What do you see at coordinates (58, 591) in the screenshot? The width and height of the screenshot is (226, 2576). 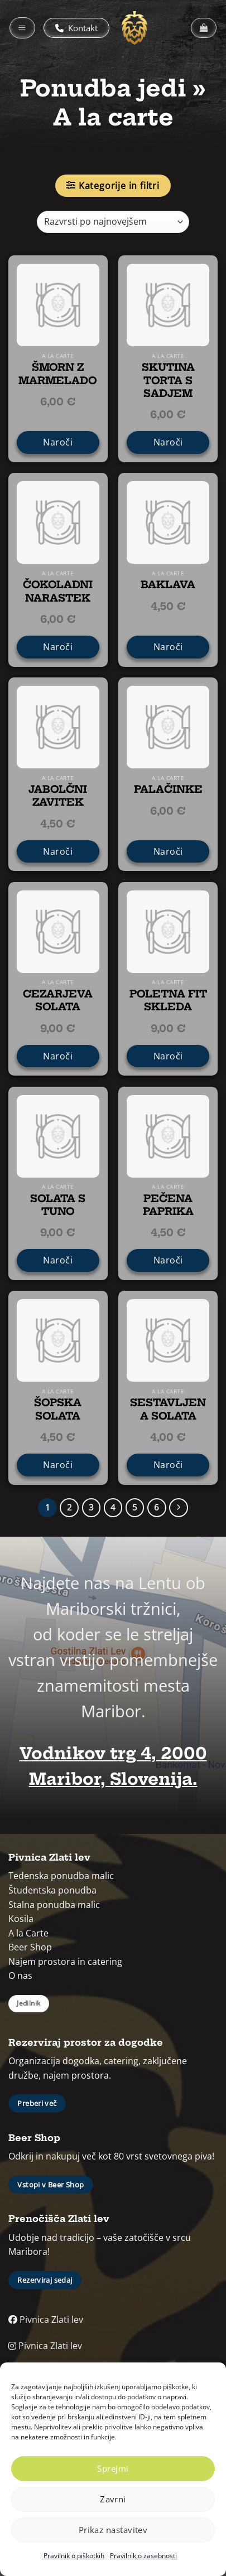 I see `ČOKOLADNI NARASTEK` at bounding box center [58, 591].